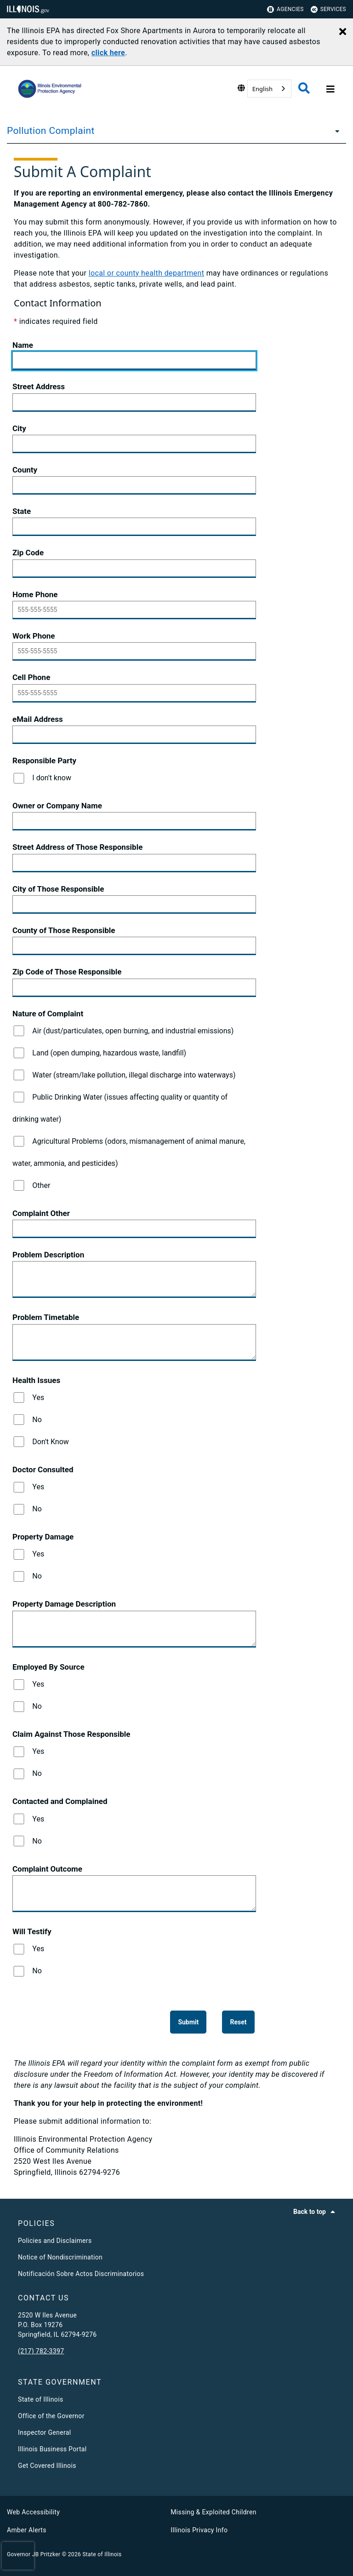 The height and width of the screenshot is (2576, 353). What do you see at coordinates (18, 1031) in the screenshot?
I see `[Air (dust/particulates, open burning, and industrial emissions)]` at bounding box center [18, 1031].